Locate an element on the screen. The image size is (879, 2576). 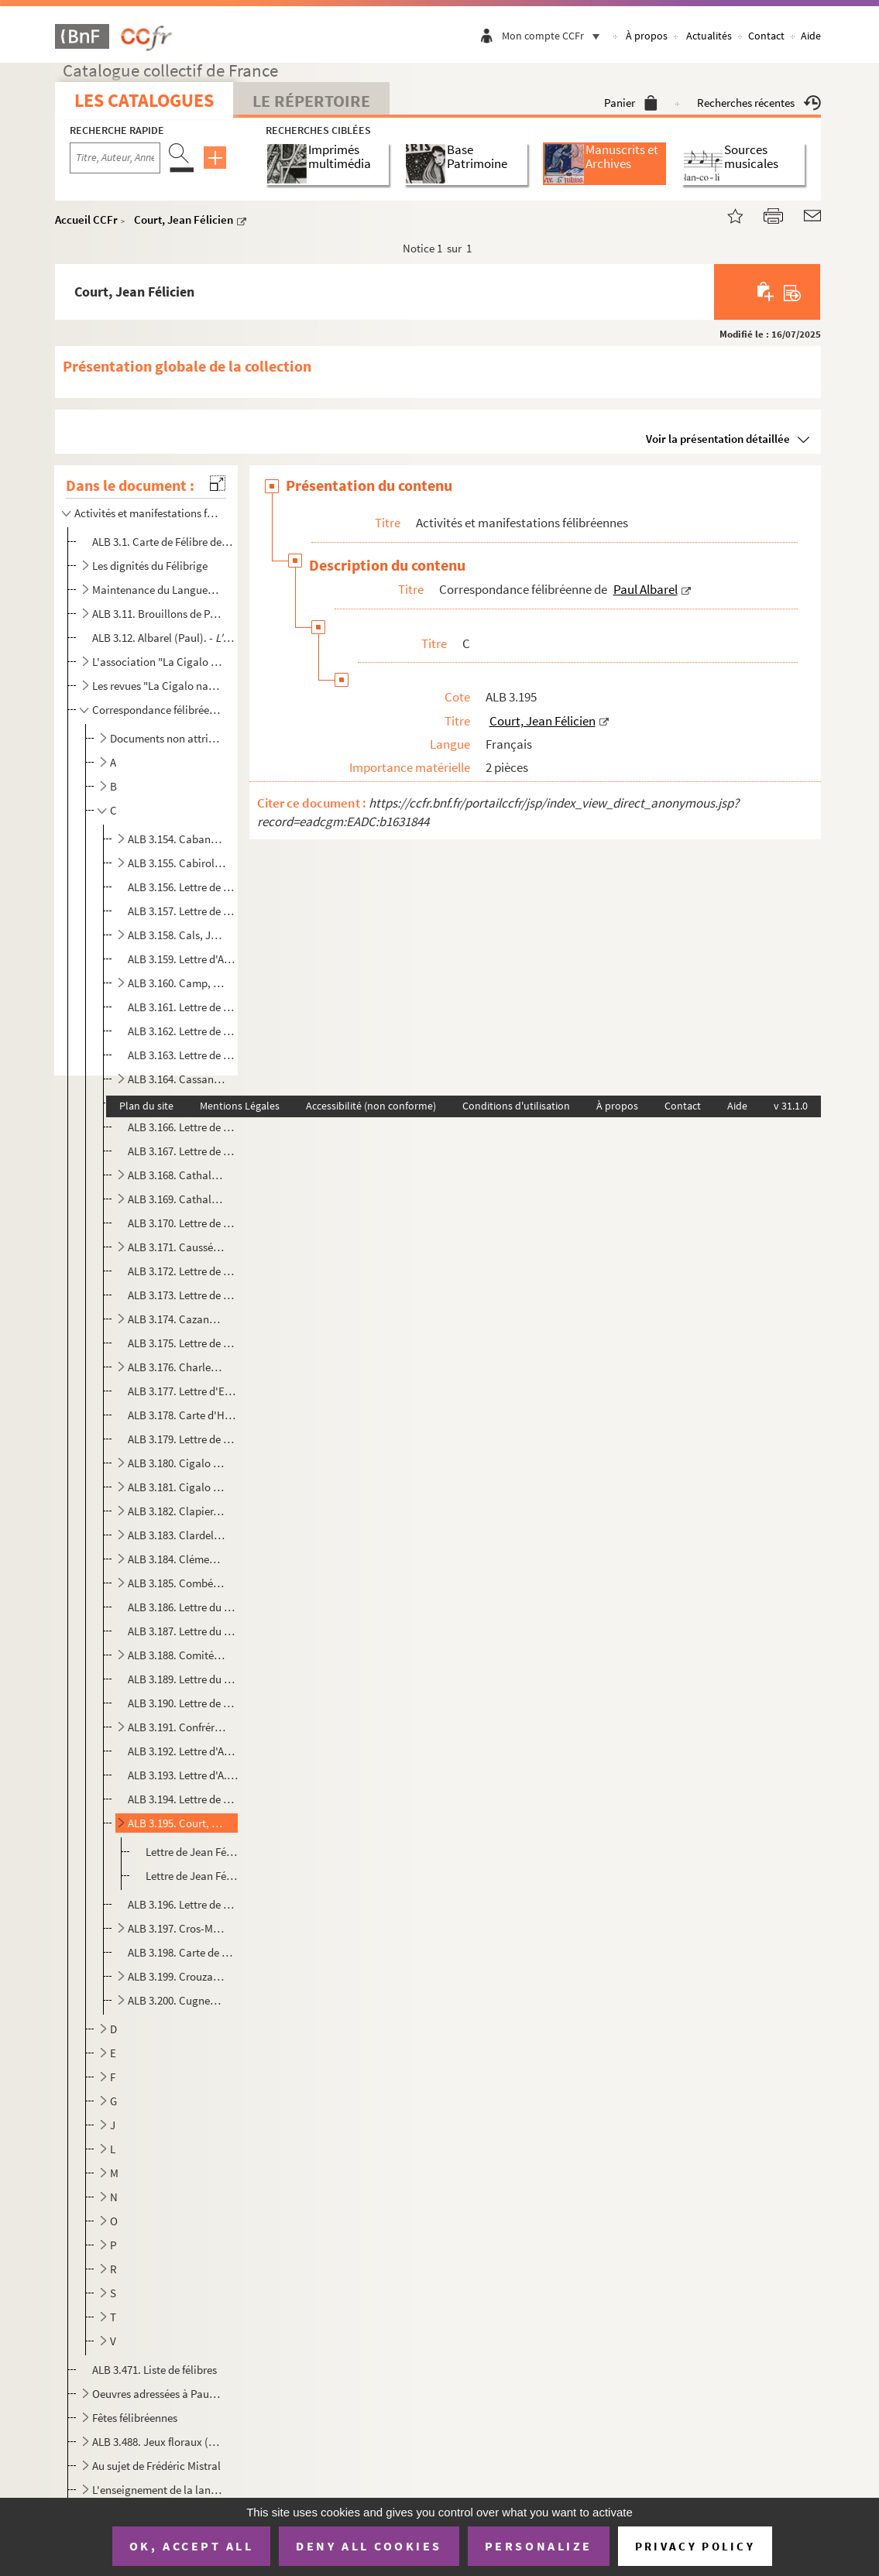
ALB 3.157. Lettre de Jules Cahuzac à Paul Albarel is located at coordinates (183, 911).